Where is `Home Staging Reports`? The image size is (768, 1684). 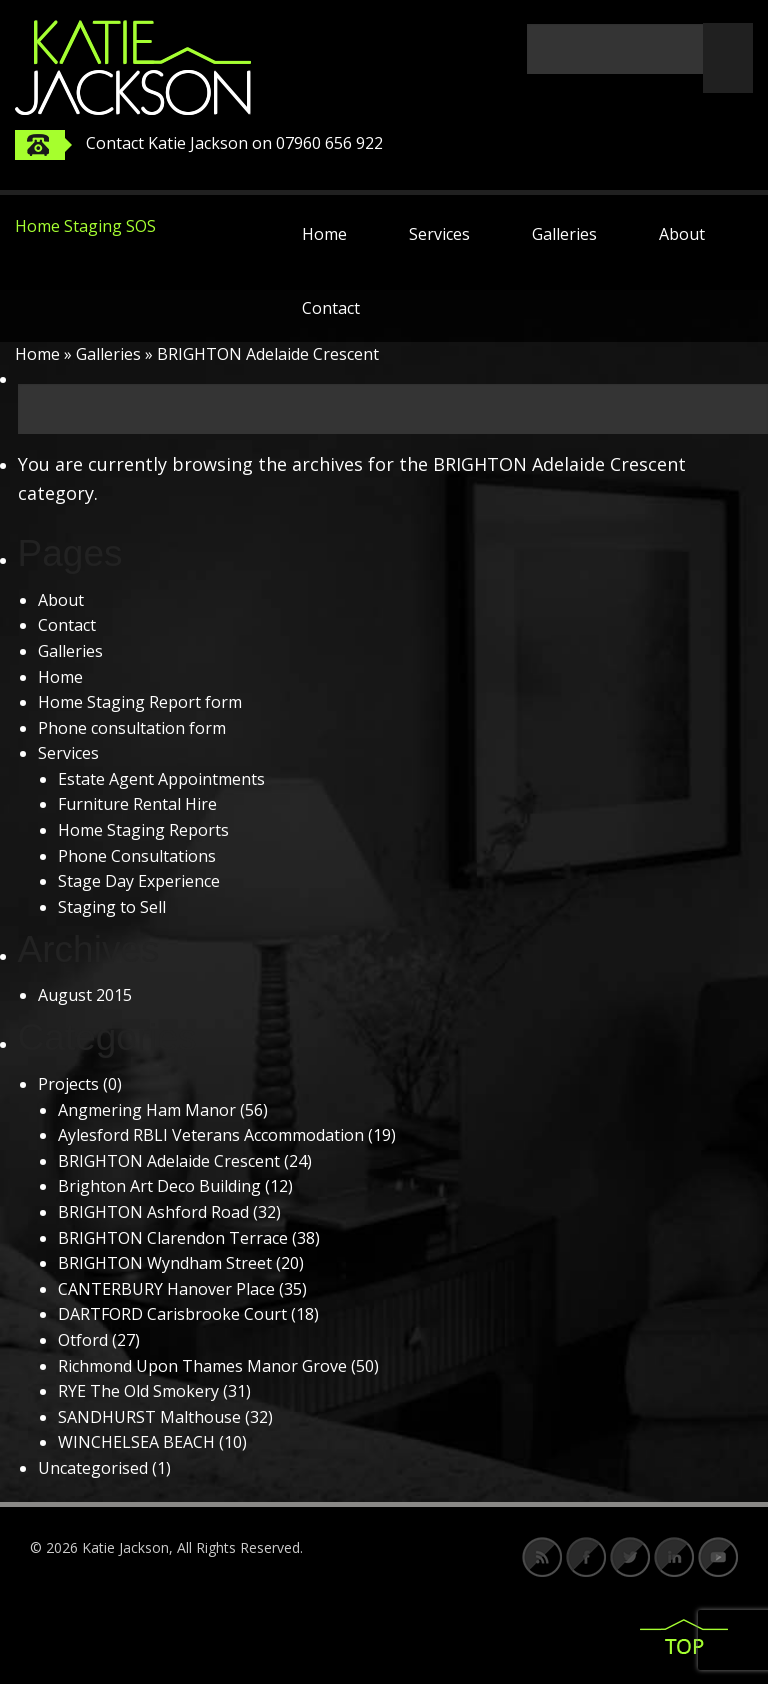
Home Staging Reports is located at coordinates (143, 830).